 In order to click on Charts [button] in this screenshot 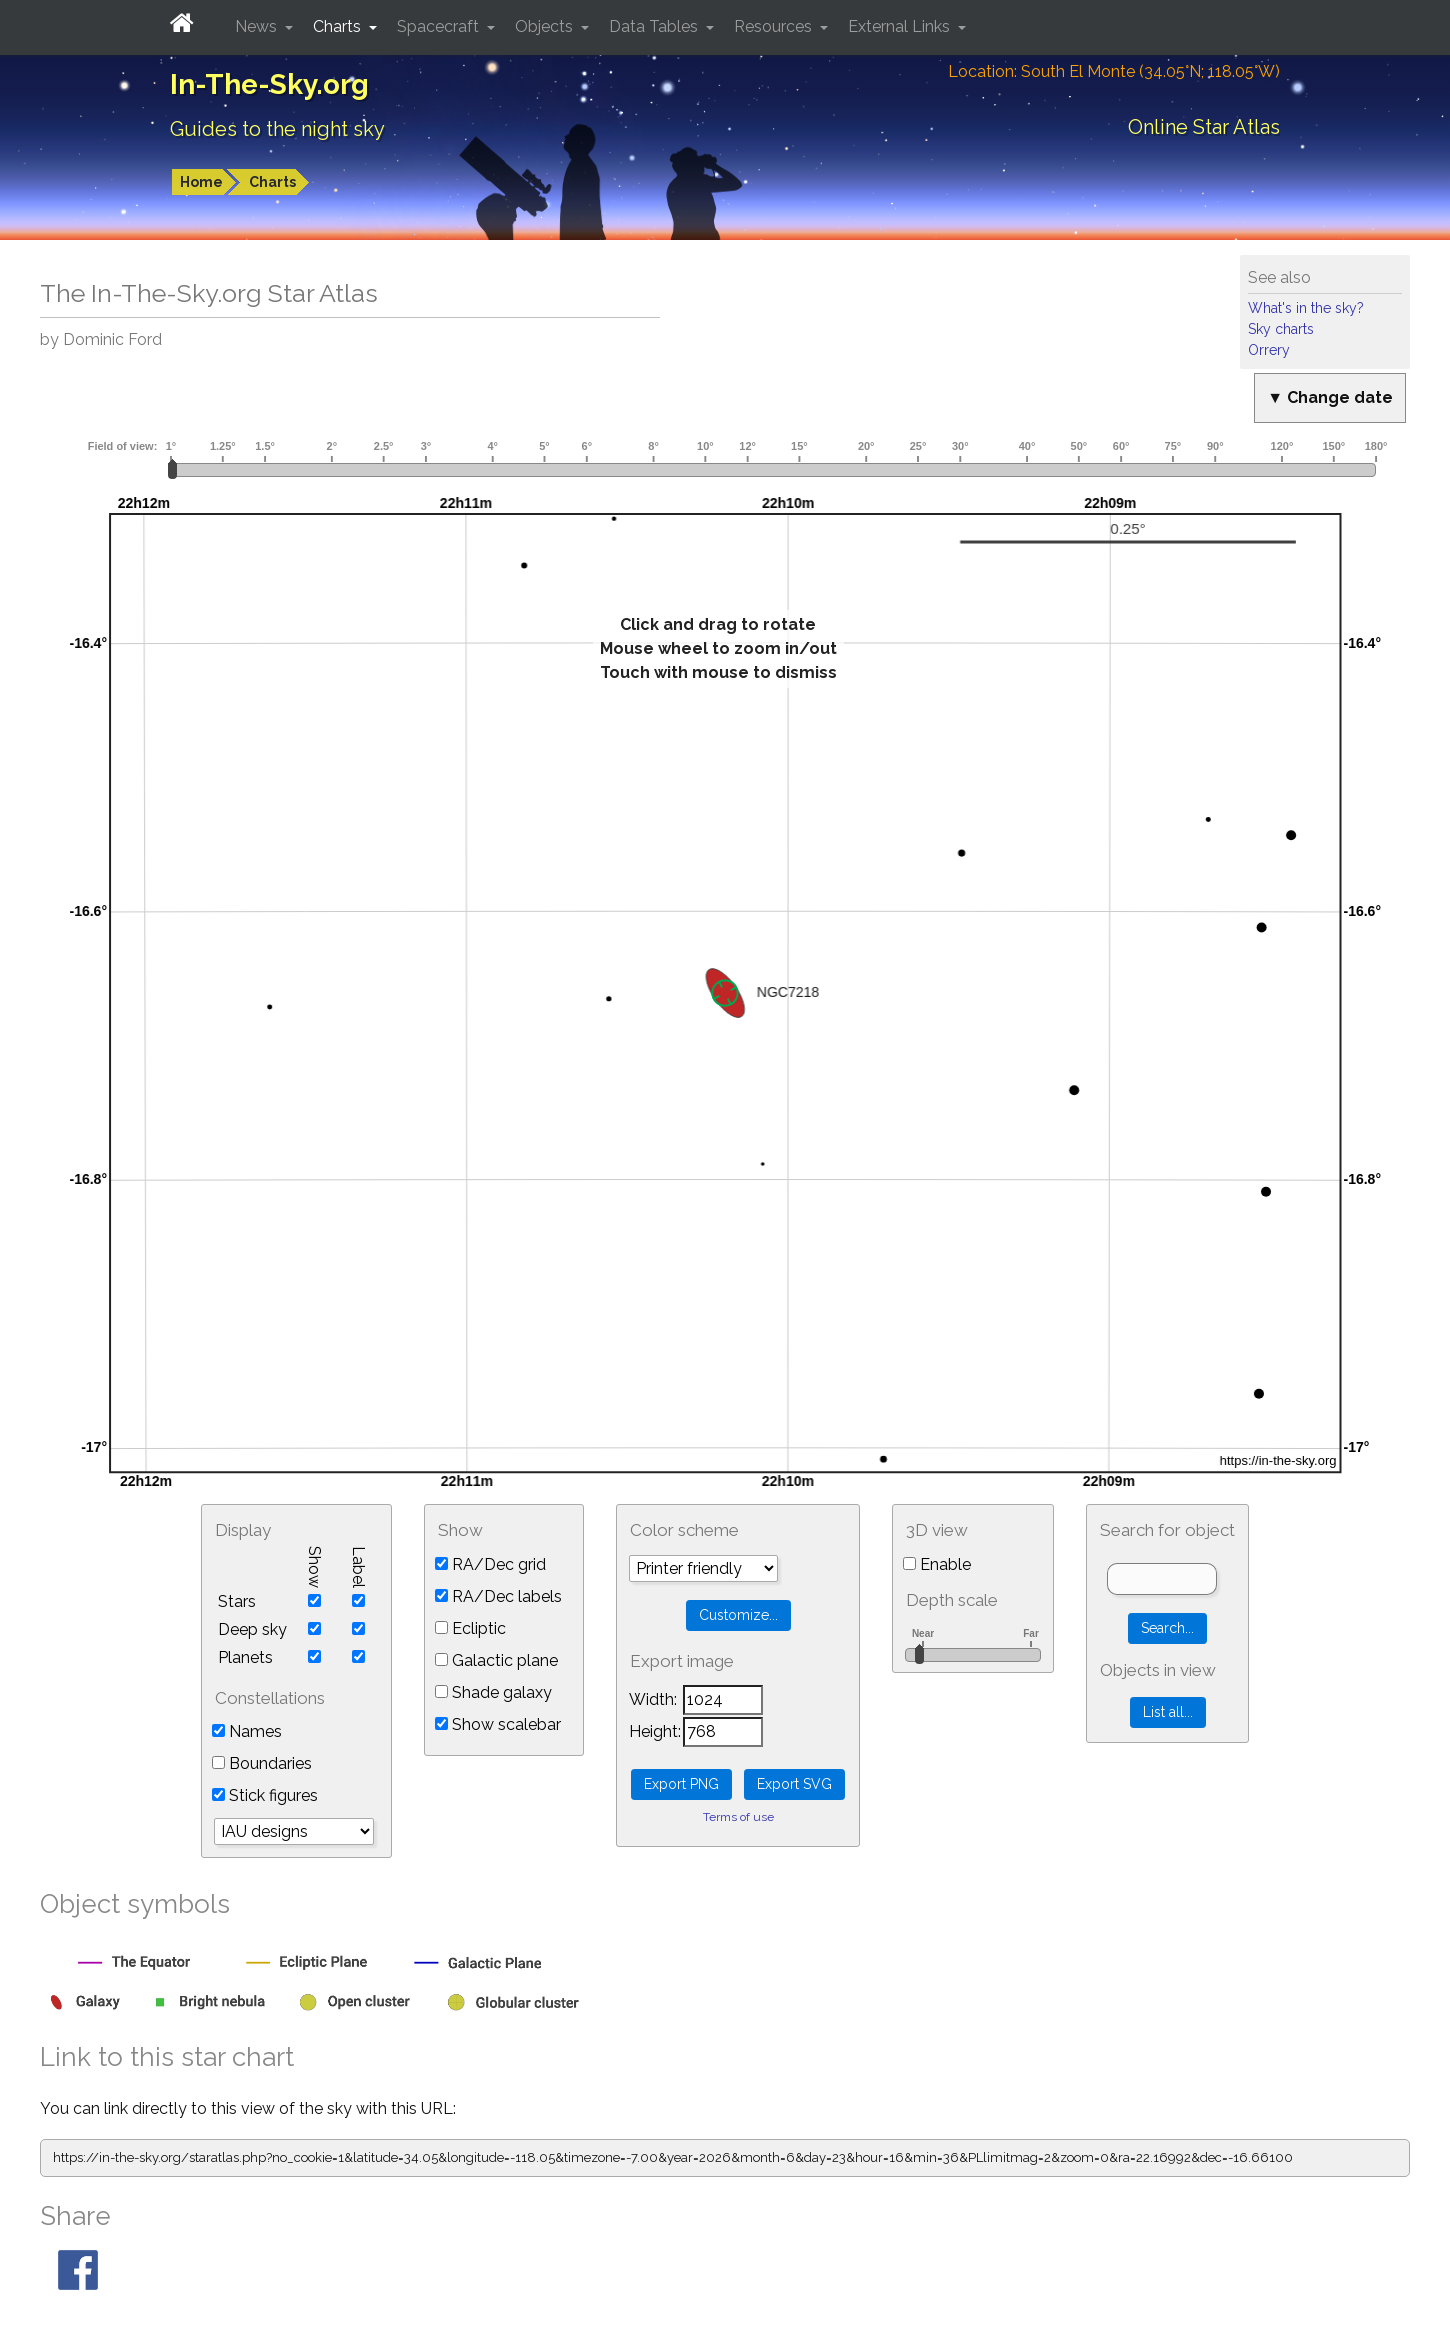, I will do `click(339, 26)`.